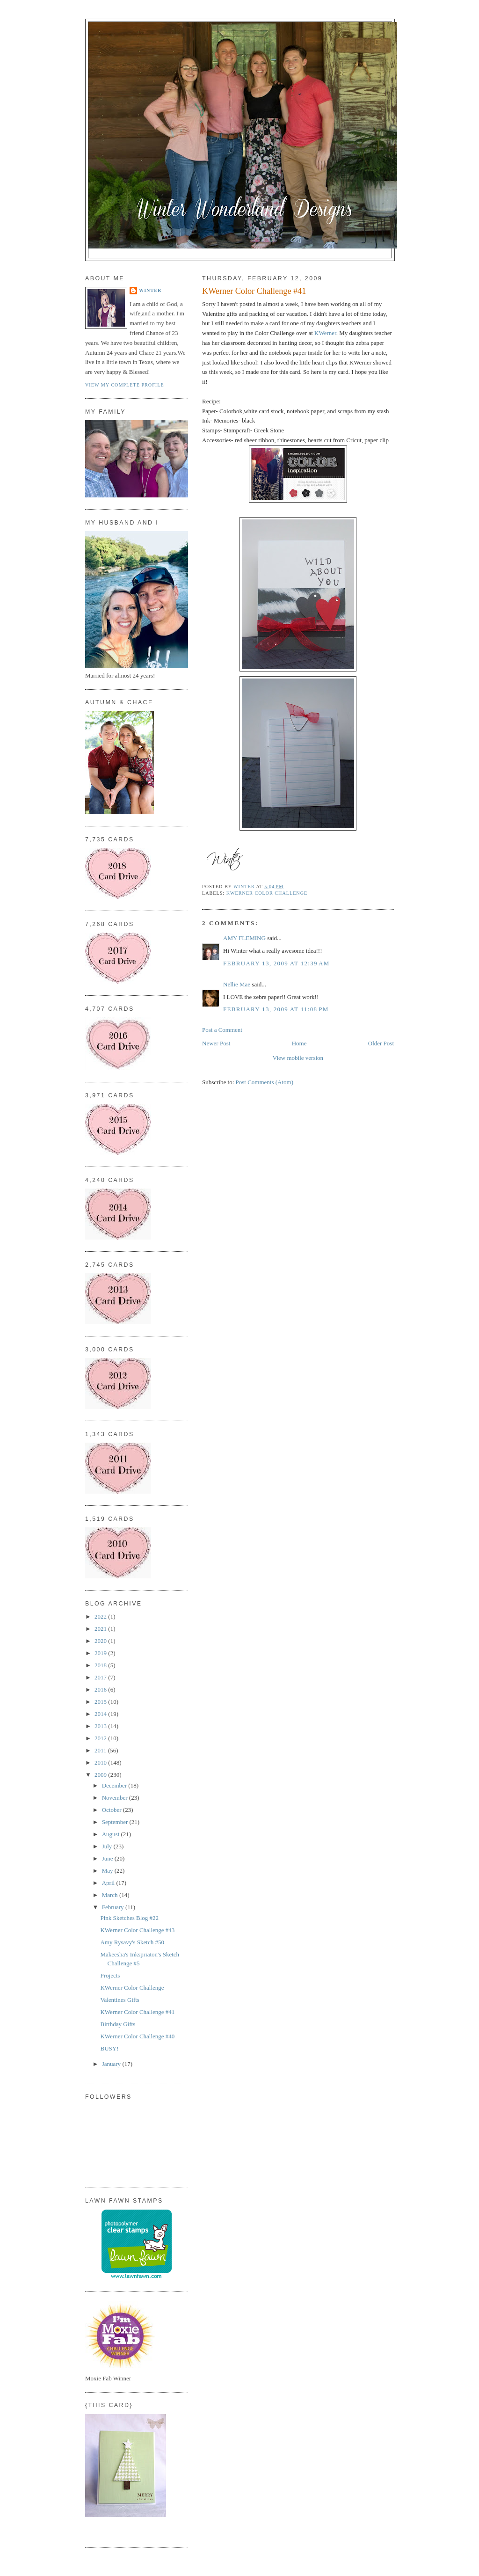 The width and height of the screenshot is (479, 2576). Describe the element at coordinates (115, 1785) in the screenshot. I see `December` at that location.